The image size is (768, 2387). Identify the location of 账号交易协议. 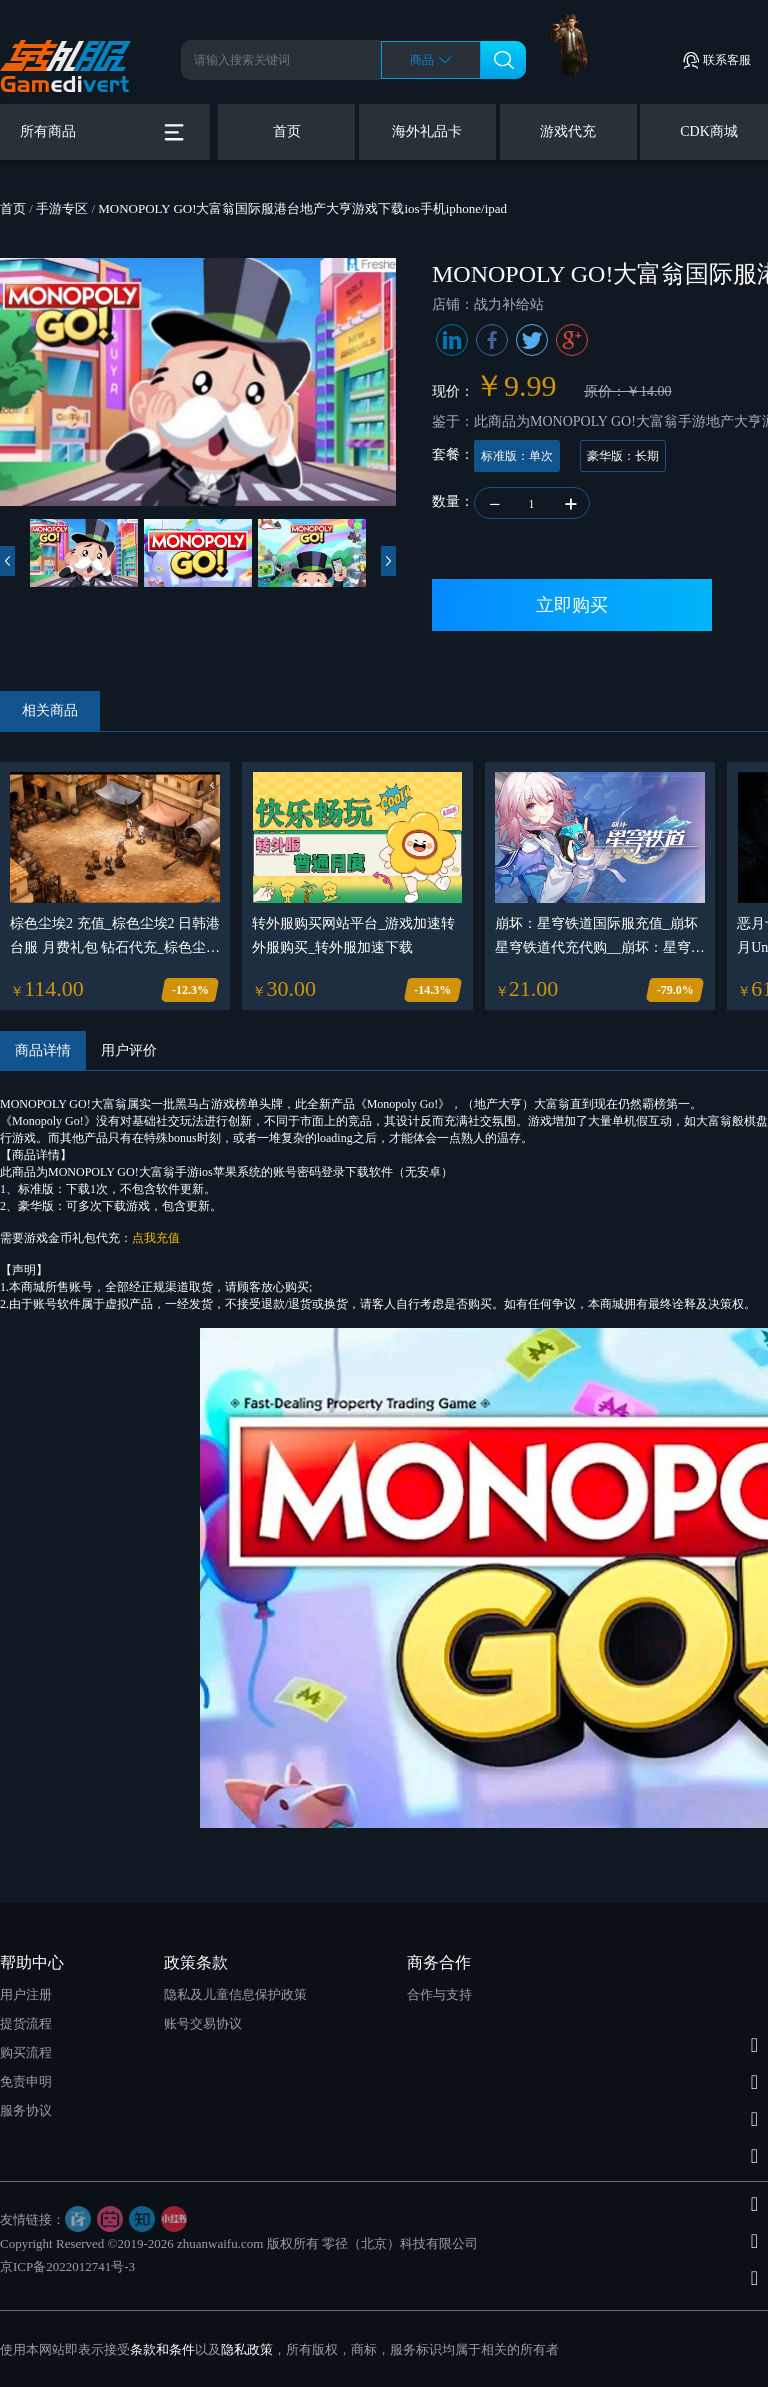
(203, 2023).